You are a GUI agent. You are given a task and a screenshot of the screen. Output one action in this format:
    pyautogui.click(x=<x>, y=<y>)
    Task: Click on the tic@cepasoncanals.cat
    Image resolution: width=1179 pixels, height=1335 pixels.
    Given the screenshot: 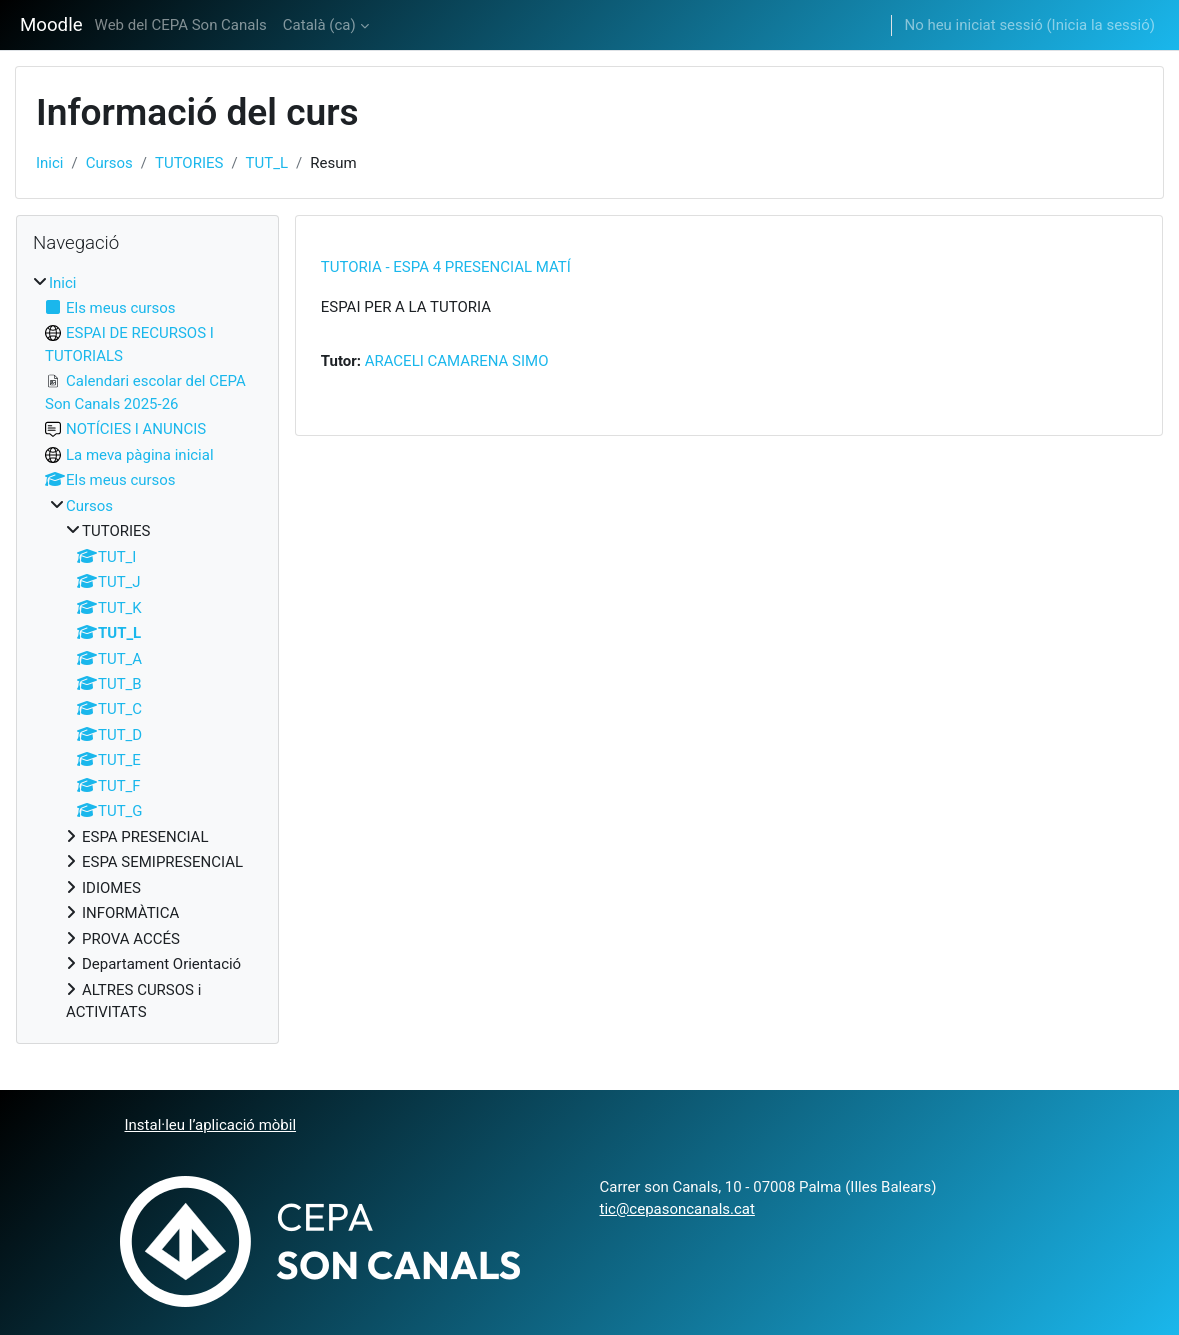 What is the action you would take?
    pyautogui.click(x=677, y=1209)
    